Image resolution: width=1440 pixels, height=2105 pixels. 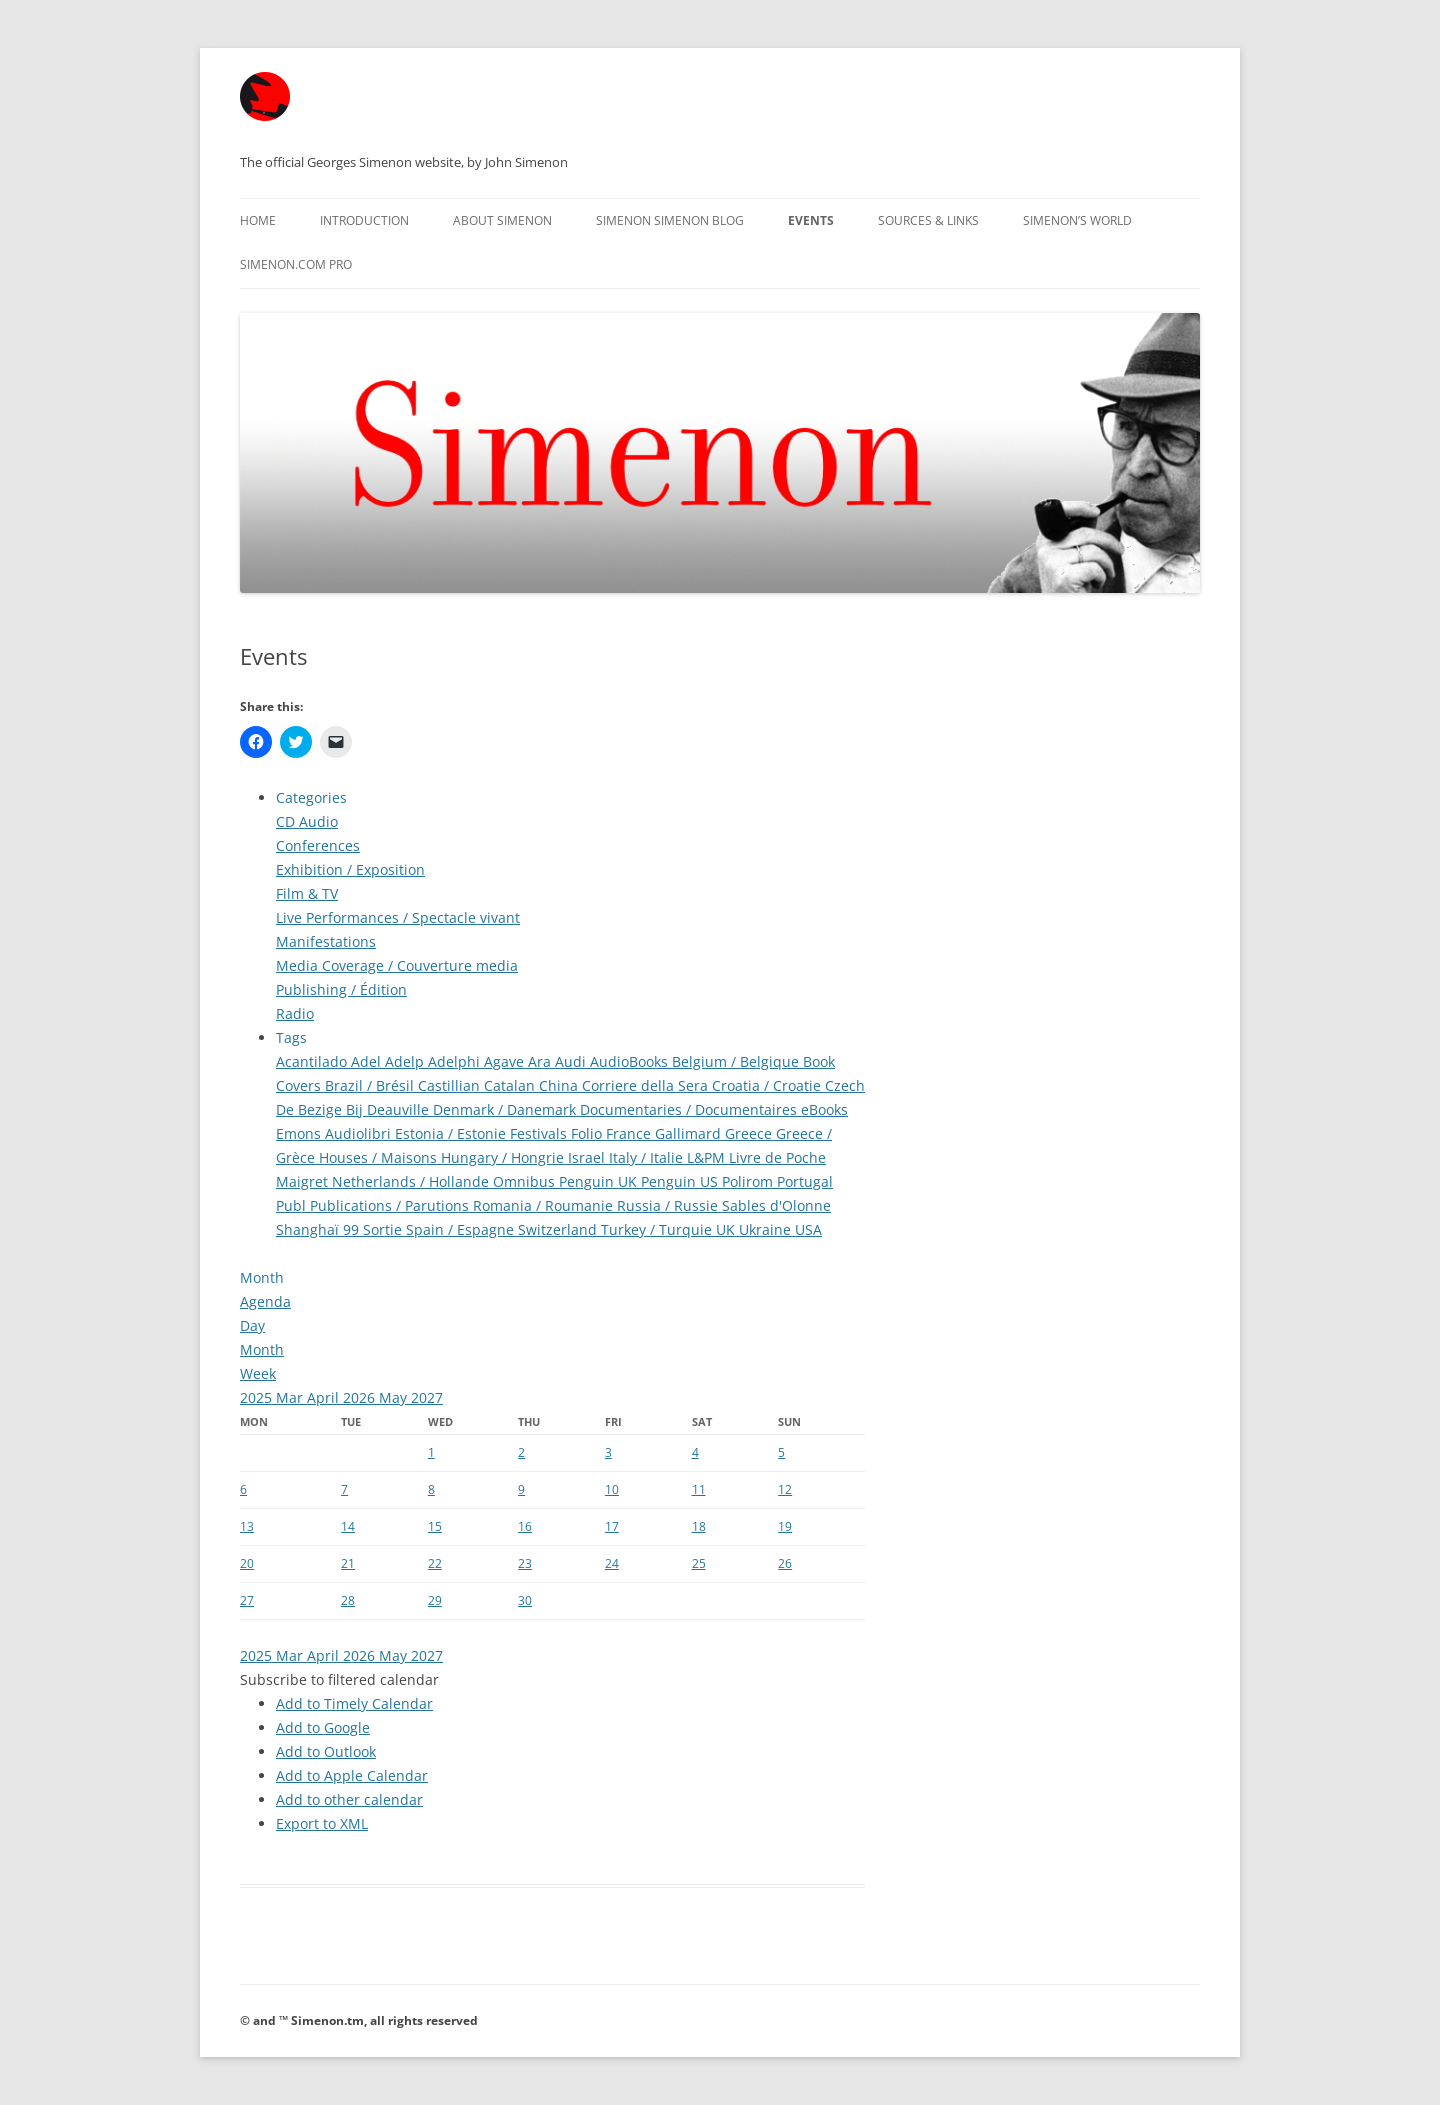 I want to click on May, so click(x=395, y=1397).